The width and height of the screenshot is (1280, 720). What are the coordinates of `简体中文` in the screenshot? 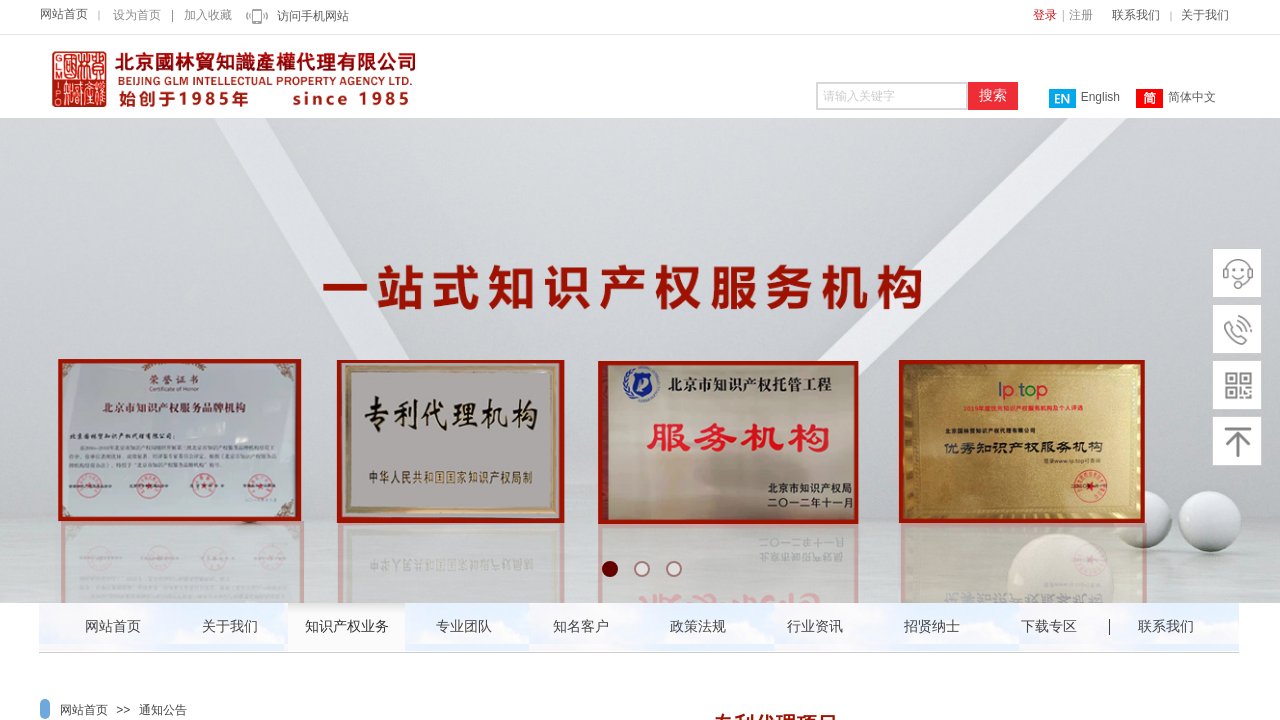 It's located at (1176, 98).